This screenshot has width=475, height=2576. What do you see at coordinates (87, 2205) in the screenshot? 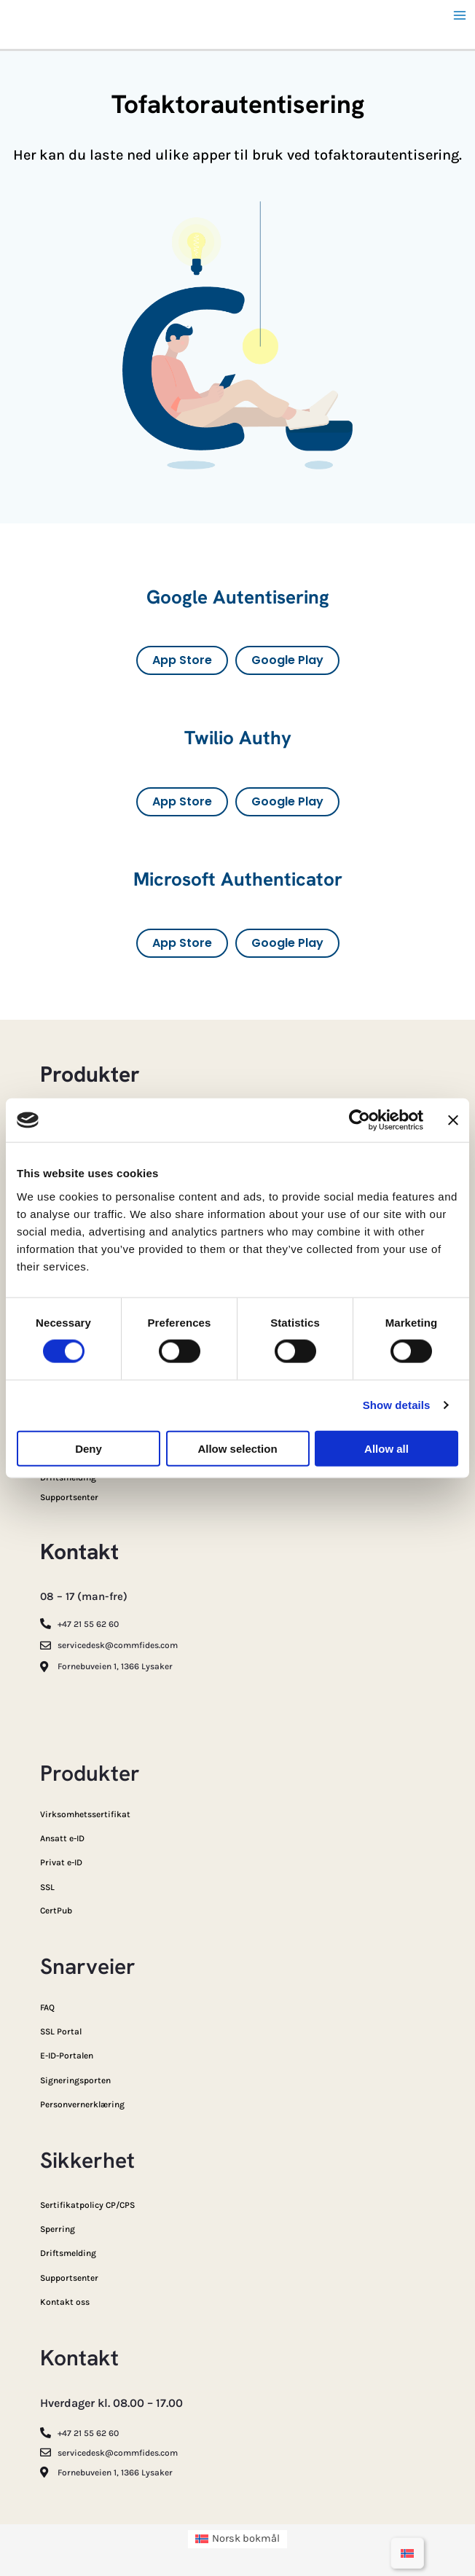
I see `Sertifikatpolicy CP/CPS` at bounding box center [87, 2205].